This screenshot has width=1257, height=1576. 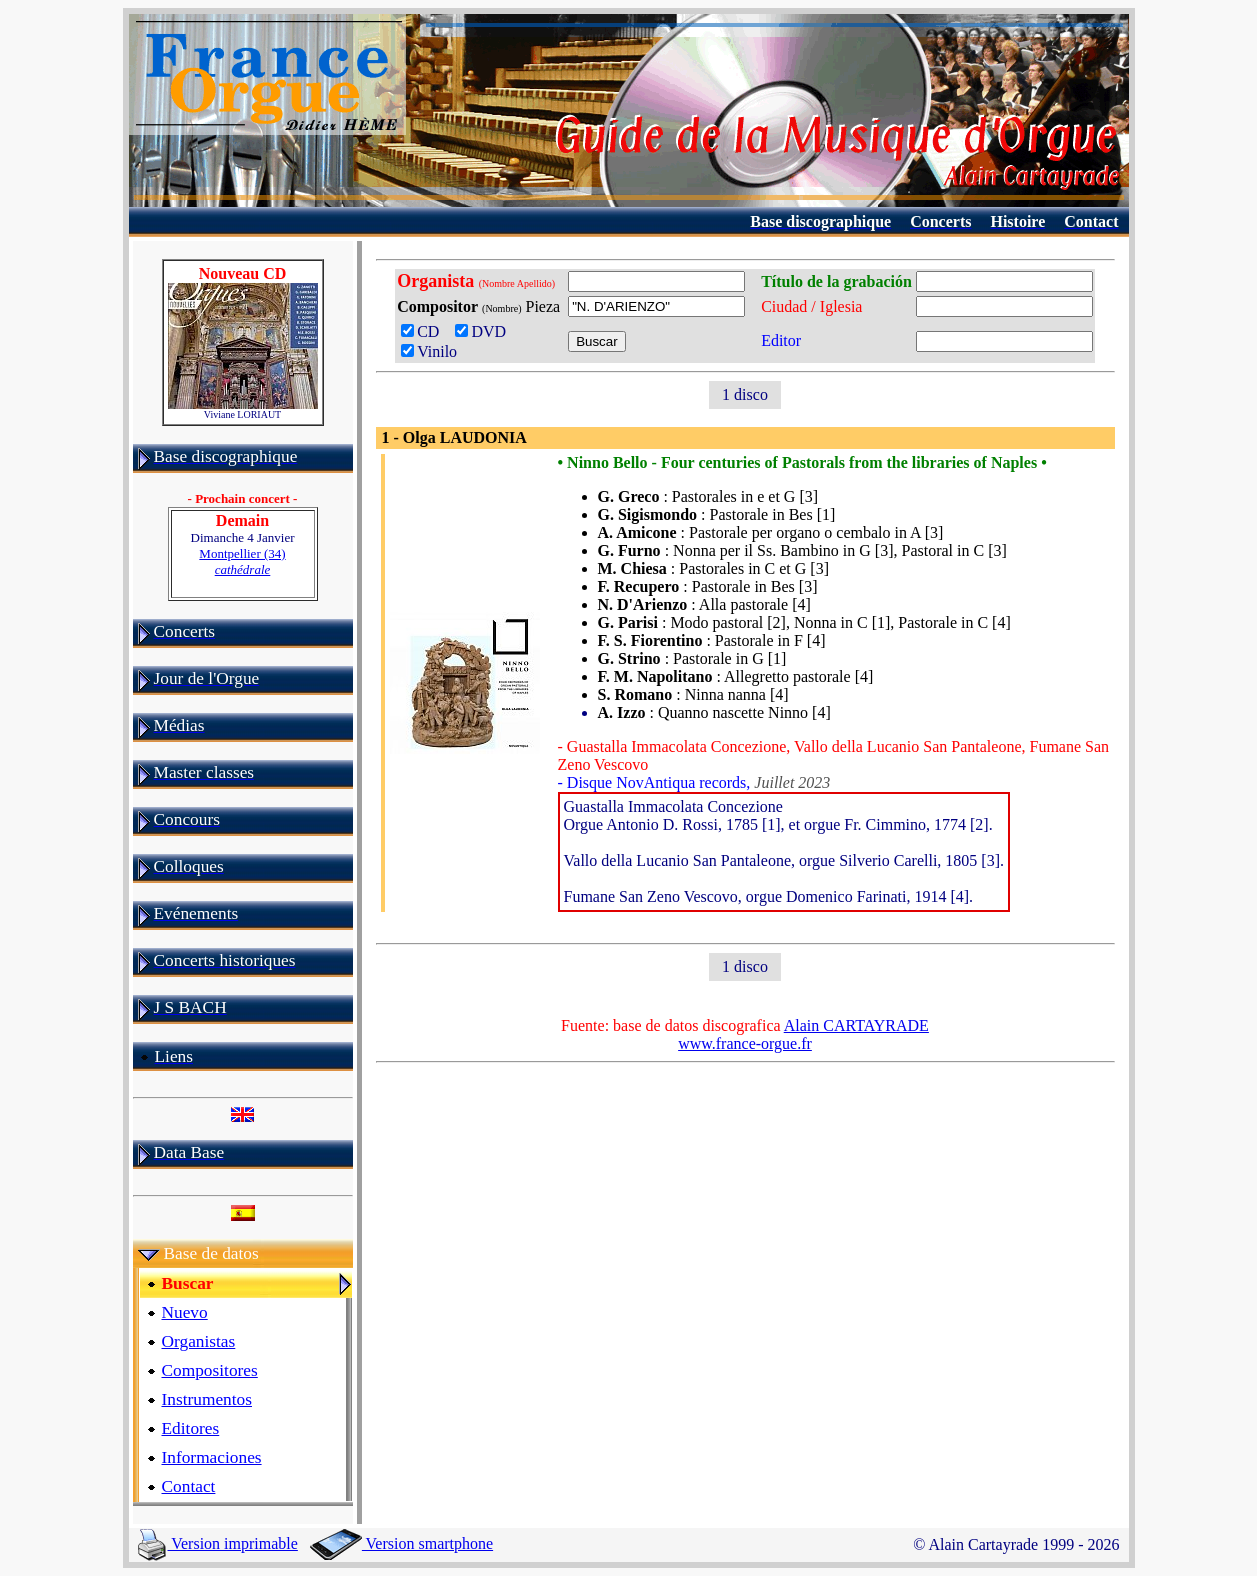 I want to click on Version imprimable, so click(x=218, y=1543).